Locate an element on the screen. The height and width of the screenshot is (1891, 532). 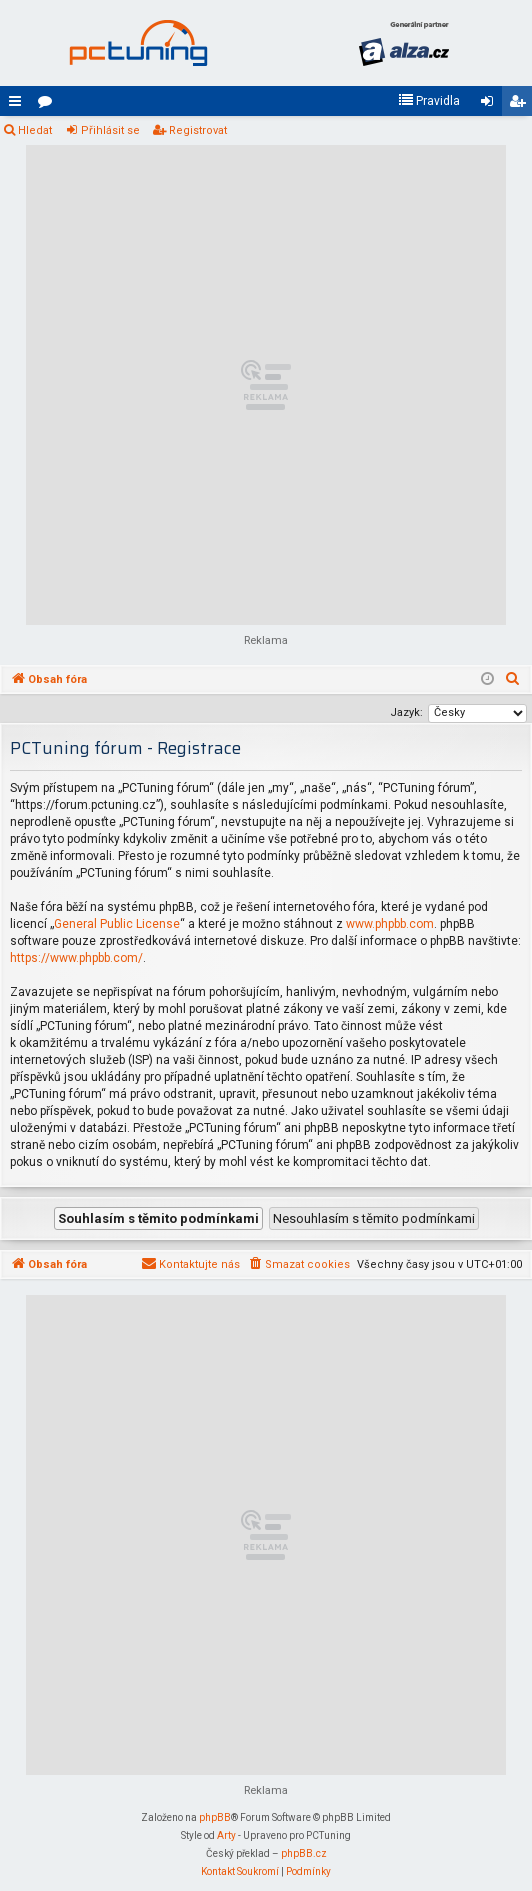
Jazyk: is located at coordinates (406, 712).